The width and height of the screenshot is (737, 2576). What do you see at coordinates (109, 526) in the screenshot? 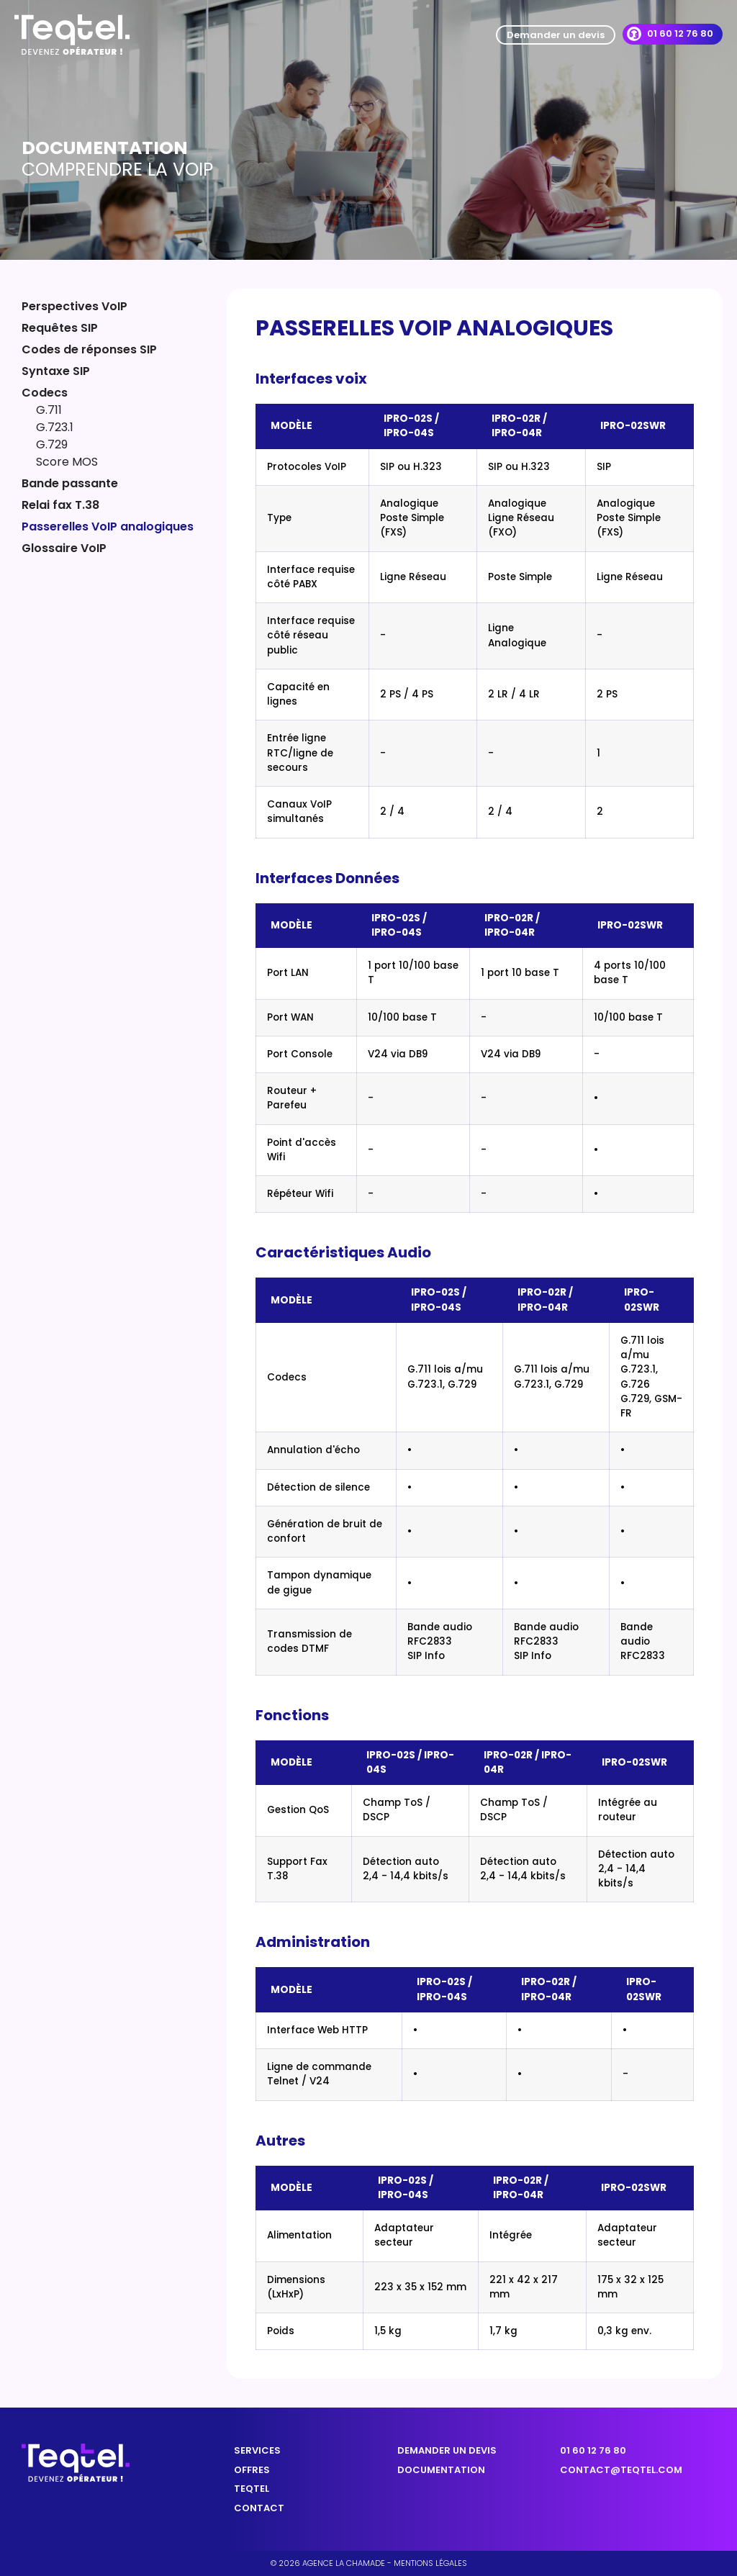
I see `Passerelles VoIP analogiques` at bounding box center [109, 526].